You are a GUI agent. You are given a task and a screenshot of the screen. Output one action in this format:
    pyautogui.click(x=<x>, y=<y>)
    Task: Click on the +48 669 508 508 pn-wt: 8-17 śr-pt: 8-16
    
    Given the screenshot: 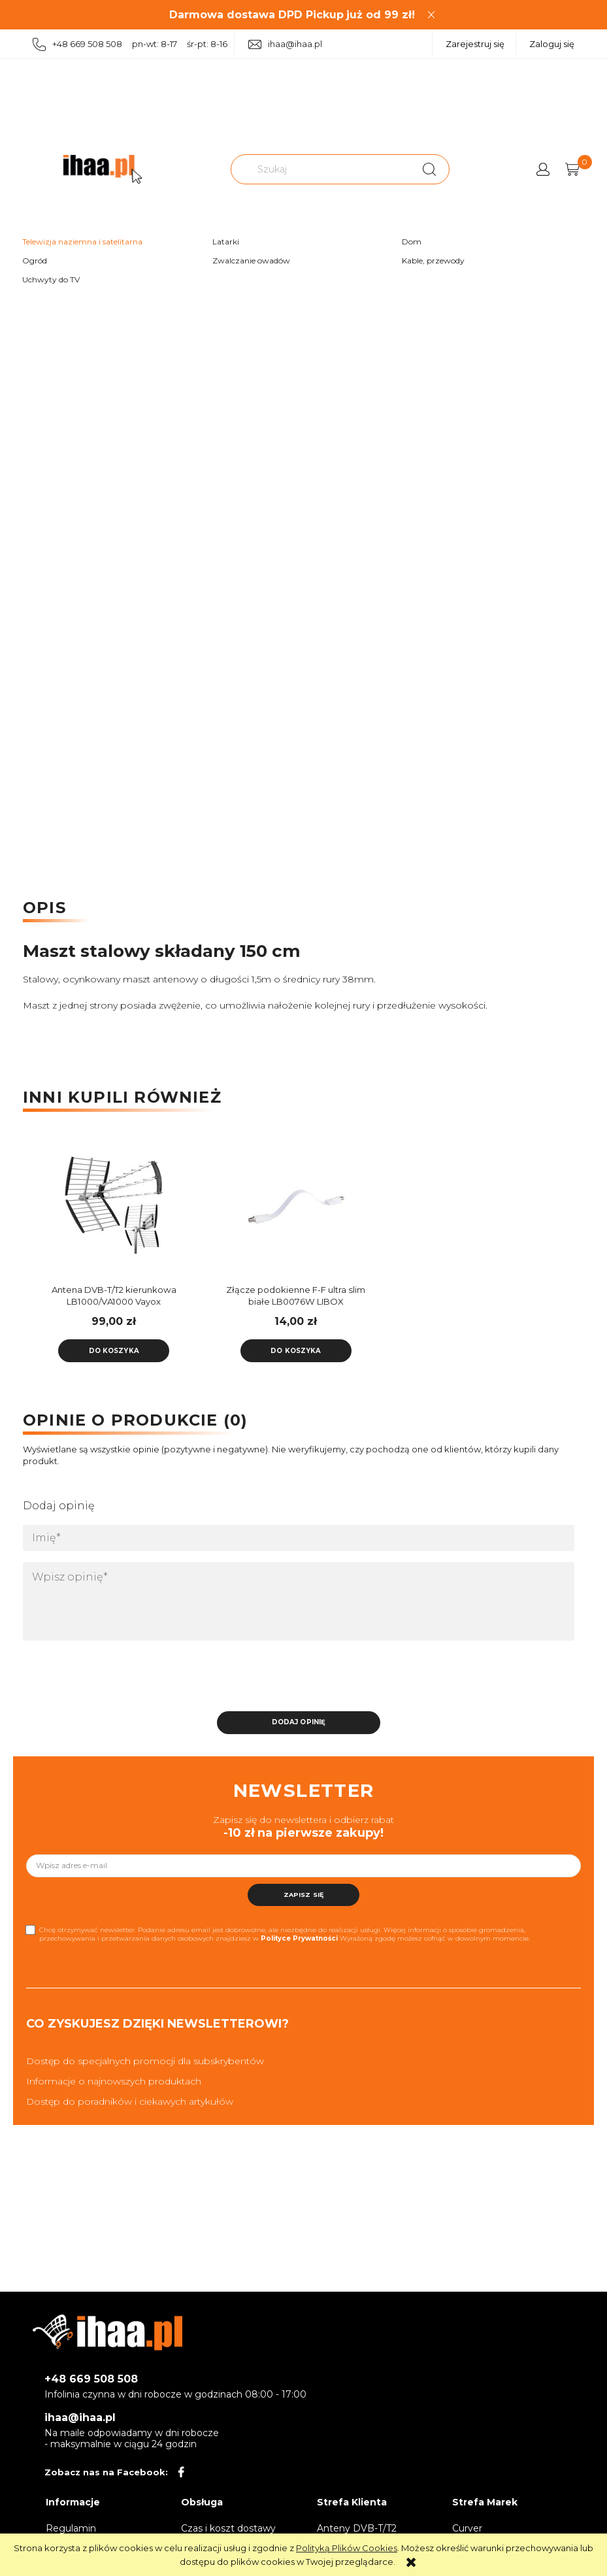 What is the action you would take?
    pyautogui.click(x=130, y=45)
    